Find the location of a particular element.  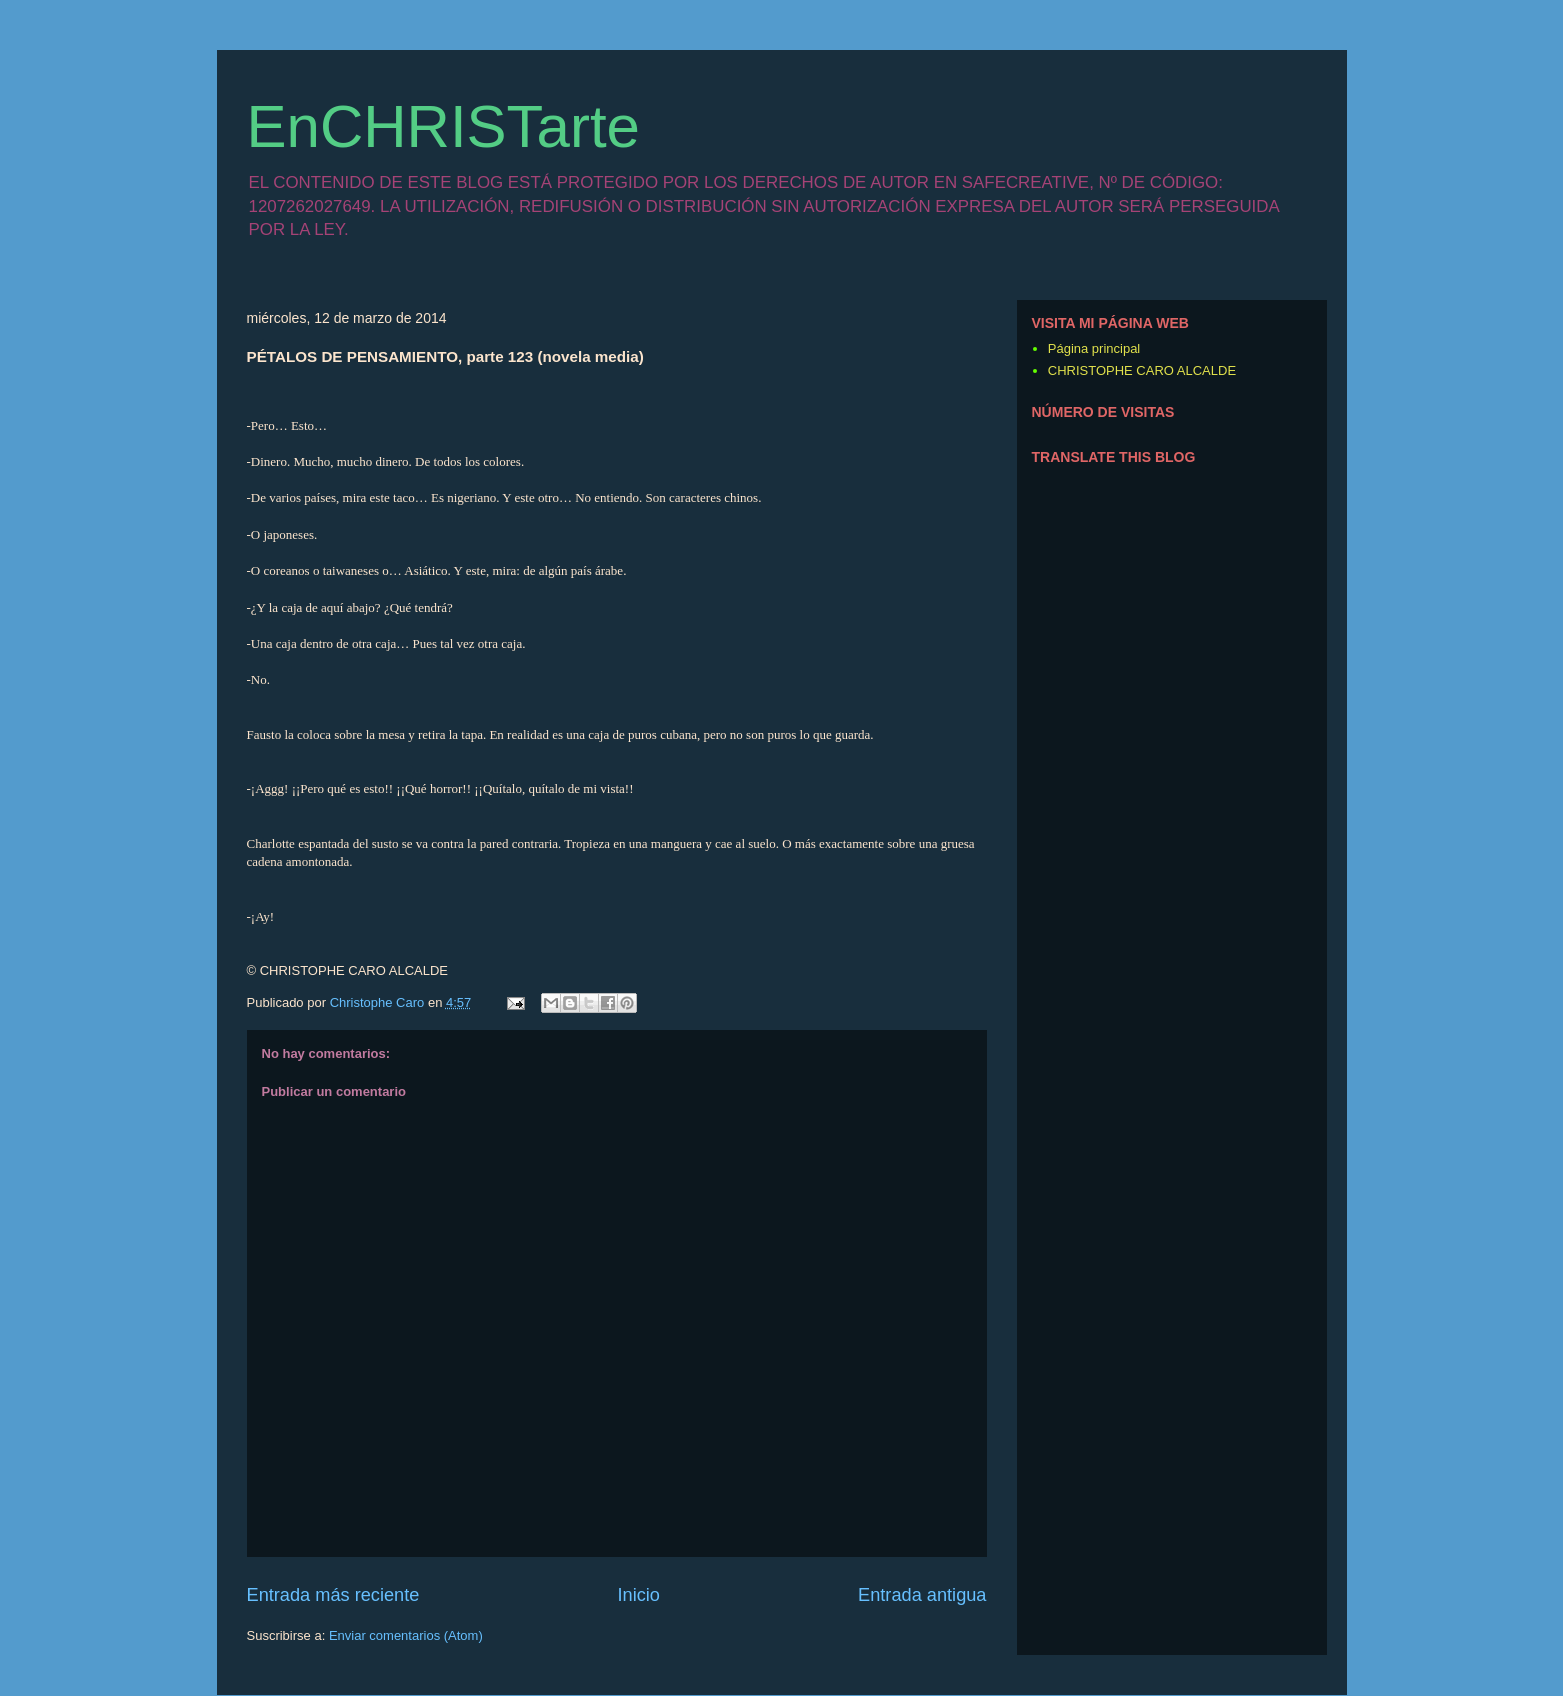

CHRISTOPHE CARO ALCALDE is located at coordinates (1142, 370).